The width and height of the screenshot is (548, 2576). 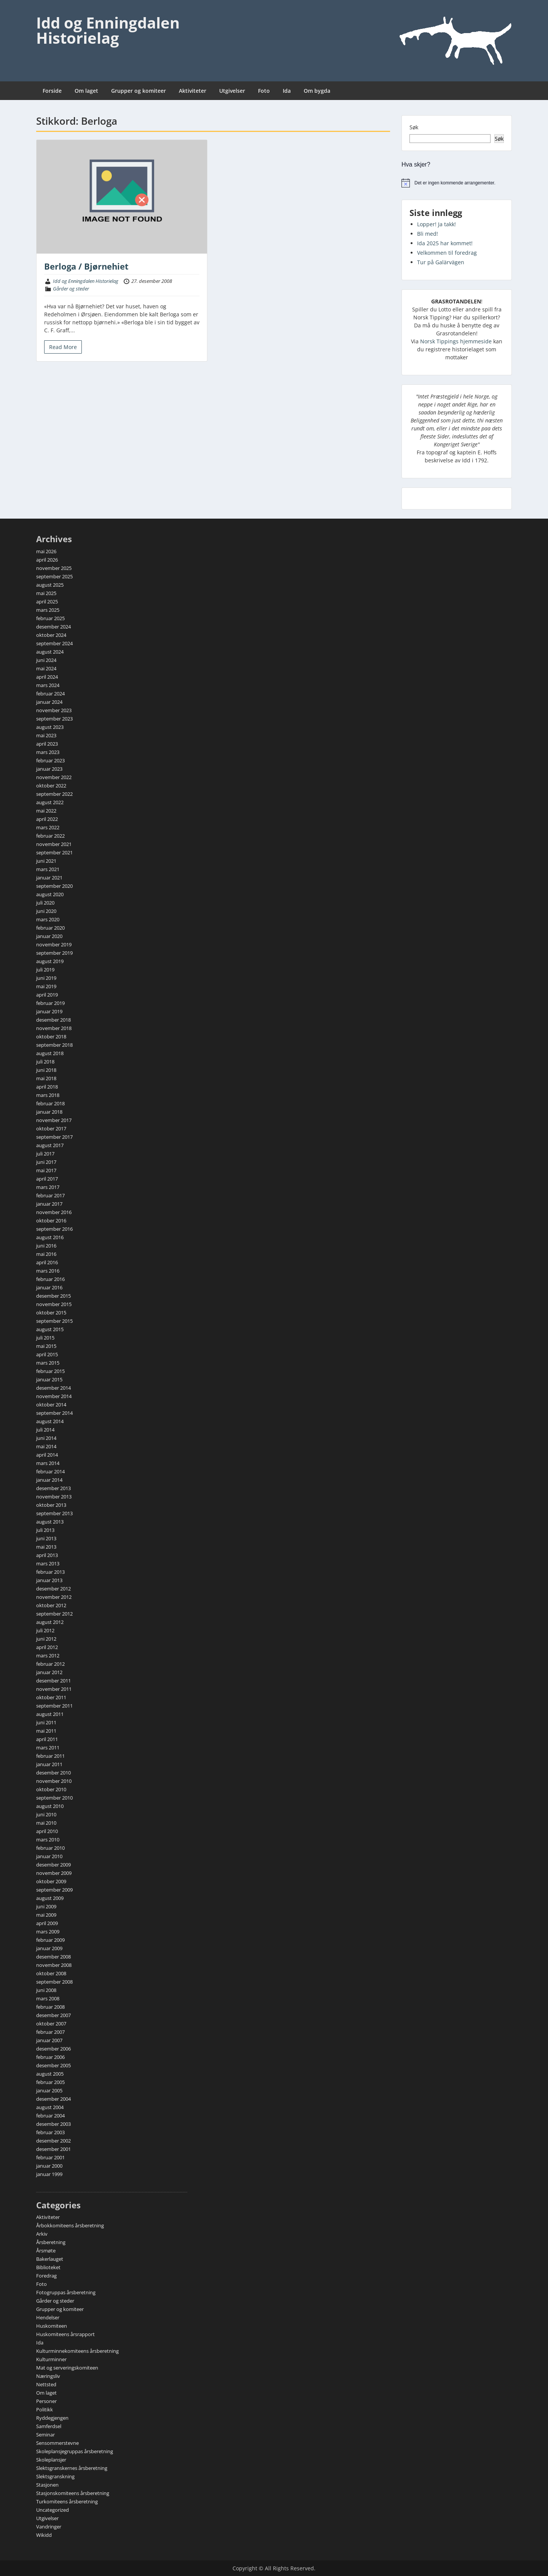 I want to click on desember 2015, so click(x=53, y=1295).